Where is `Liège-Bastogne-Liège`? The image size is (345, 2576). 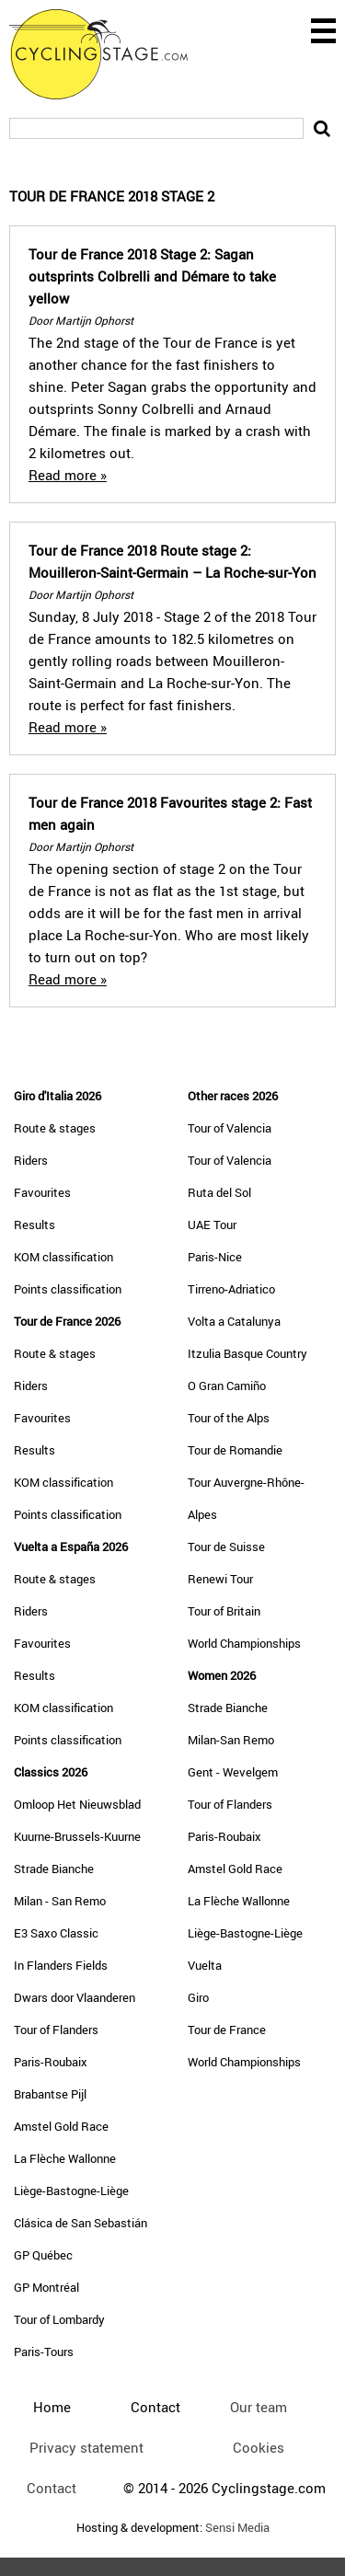 Liège-Bastogne-Liège is located at coordinates (71, 2190).